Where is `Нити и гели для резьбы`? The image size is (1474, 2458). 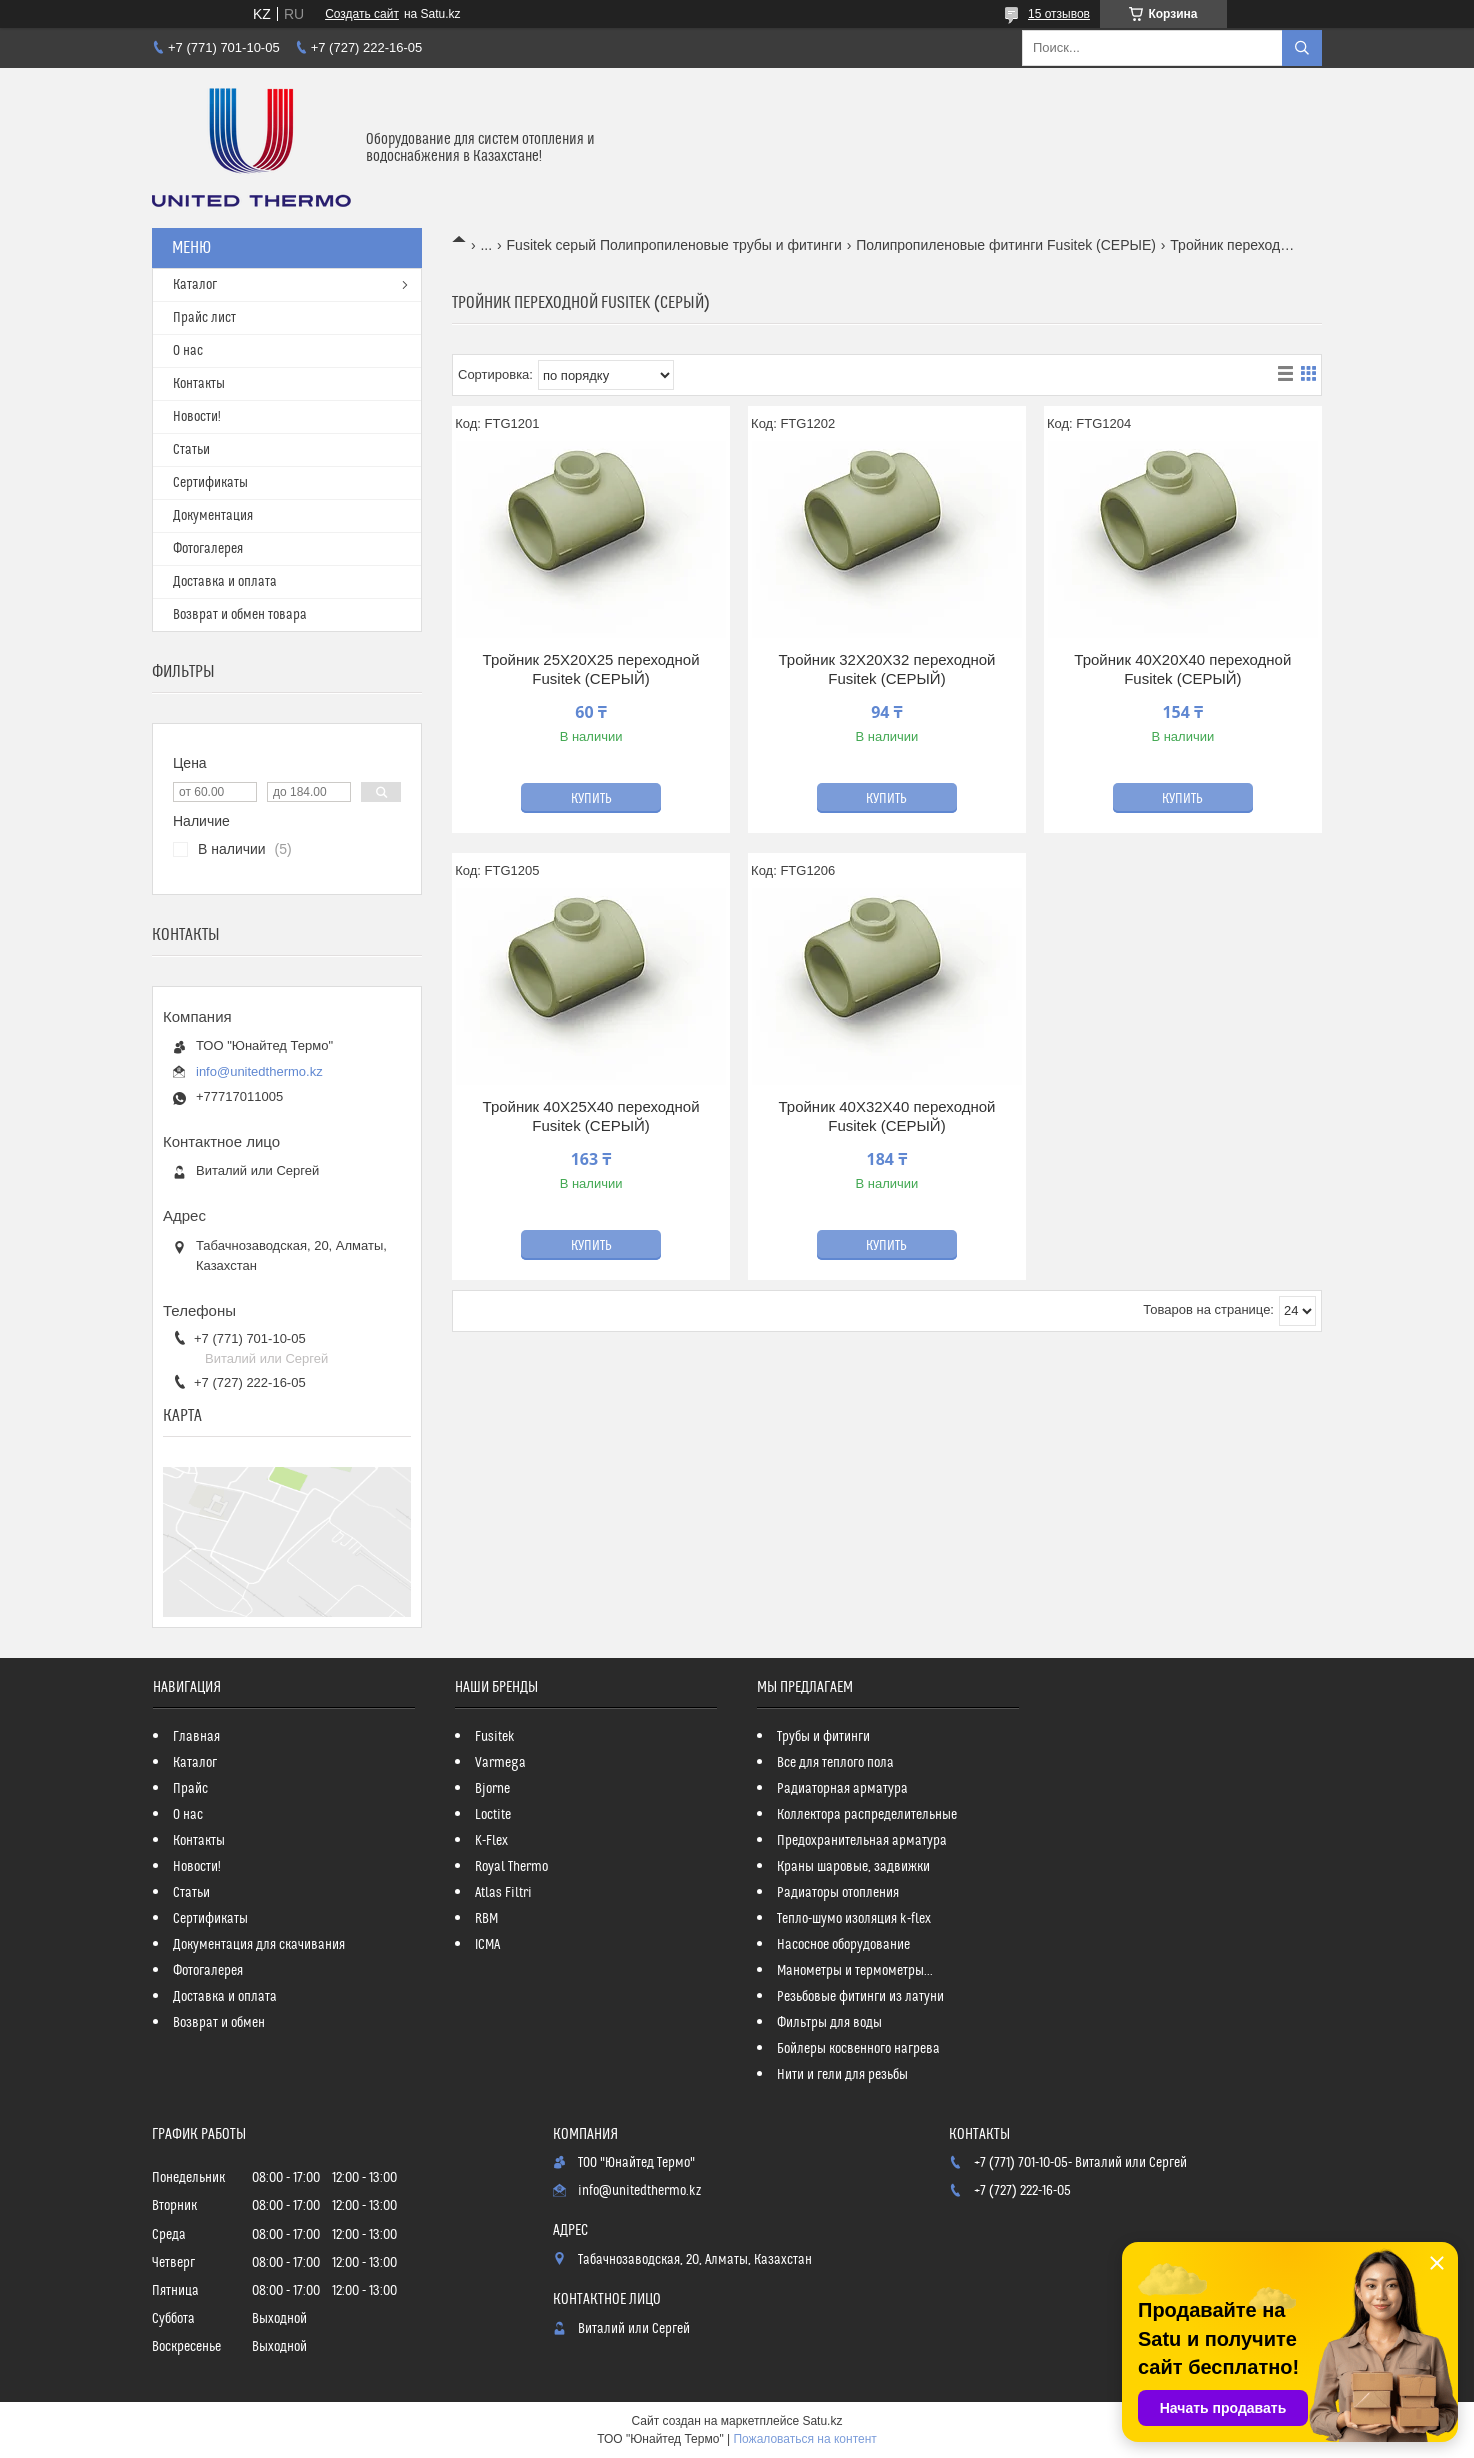
Нити и гели для резьбы is located at coordinates (842, 2075).